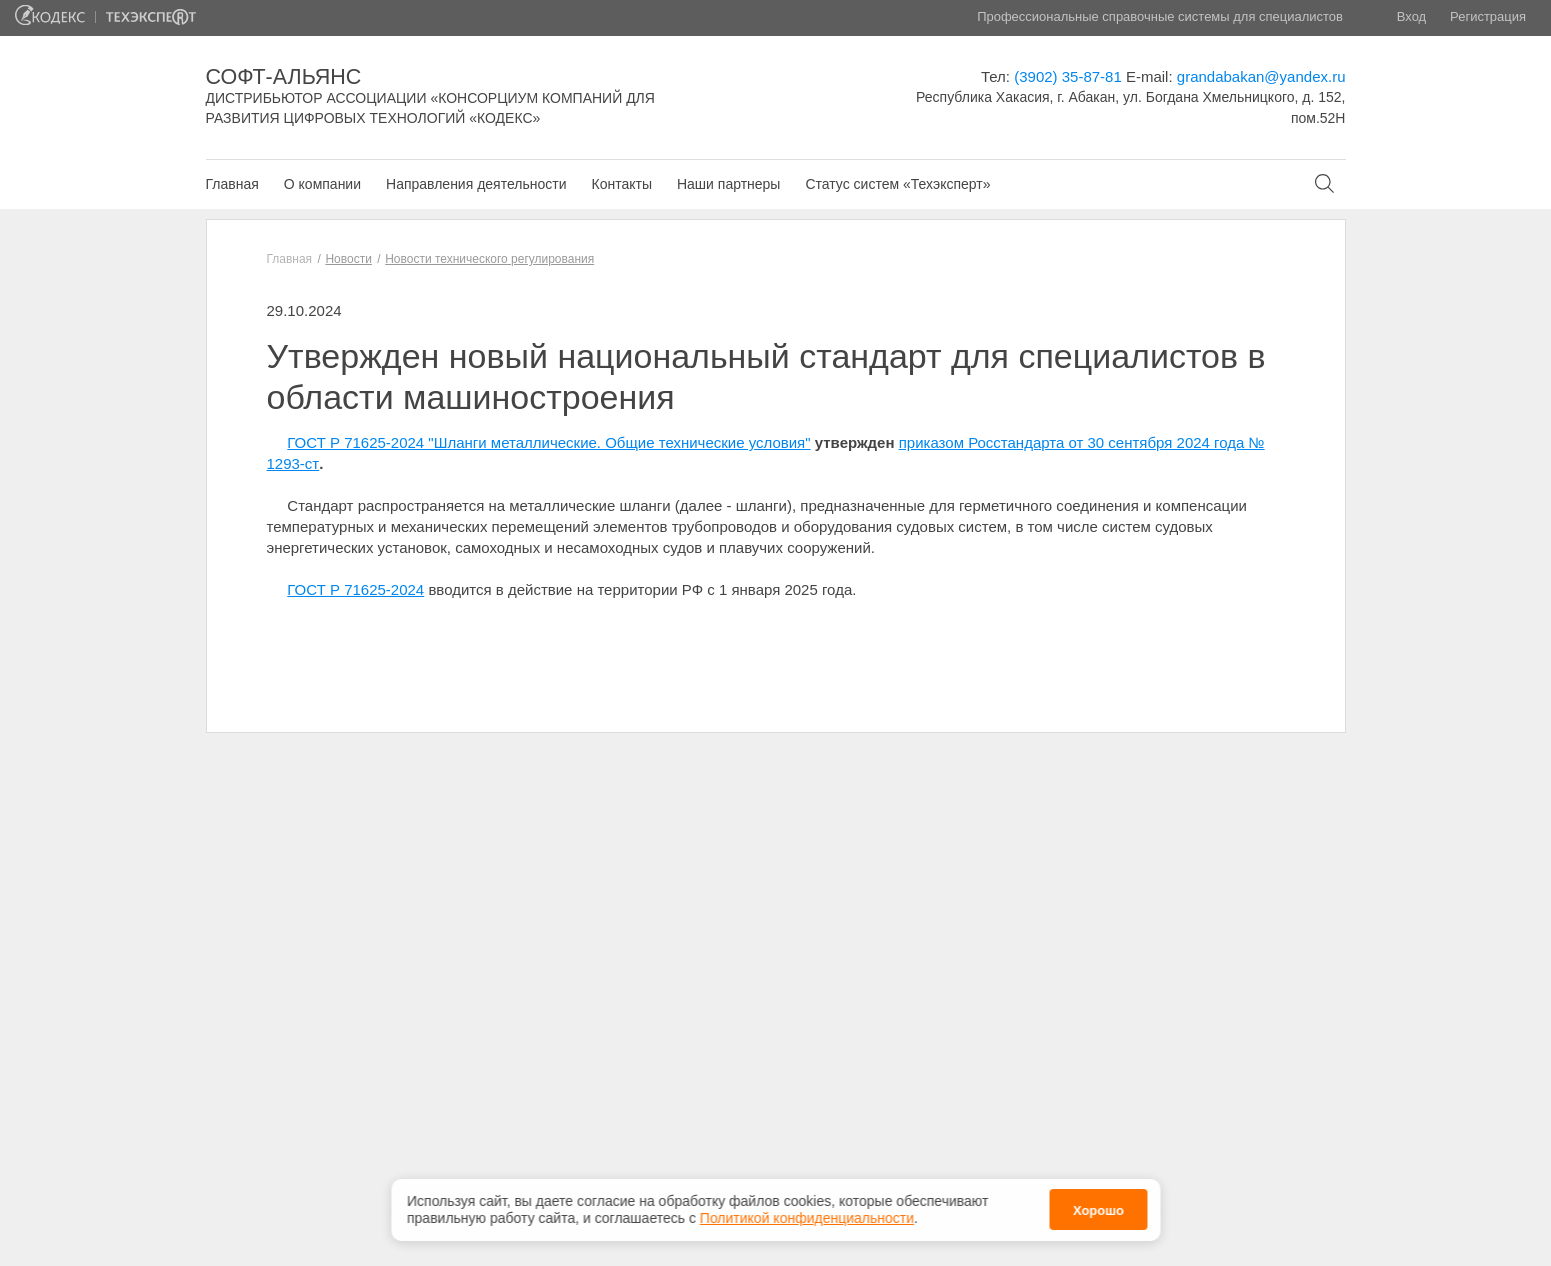  What do you see at coordinates (355, 589) in the screenshot?
I see `ГОСТ Р 71625-2024` at bounding box center [355, 589].